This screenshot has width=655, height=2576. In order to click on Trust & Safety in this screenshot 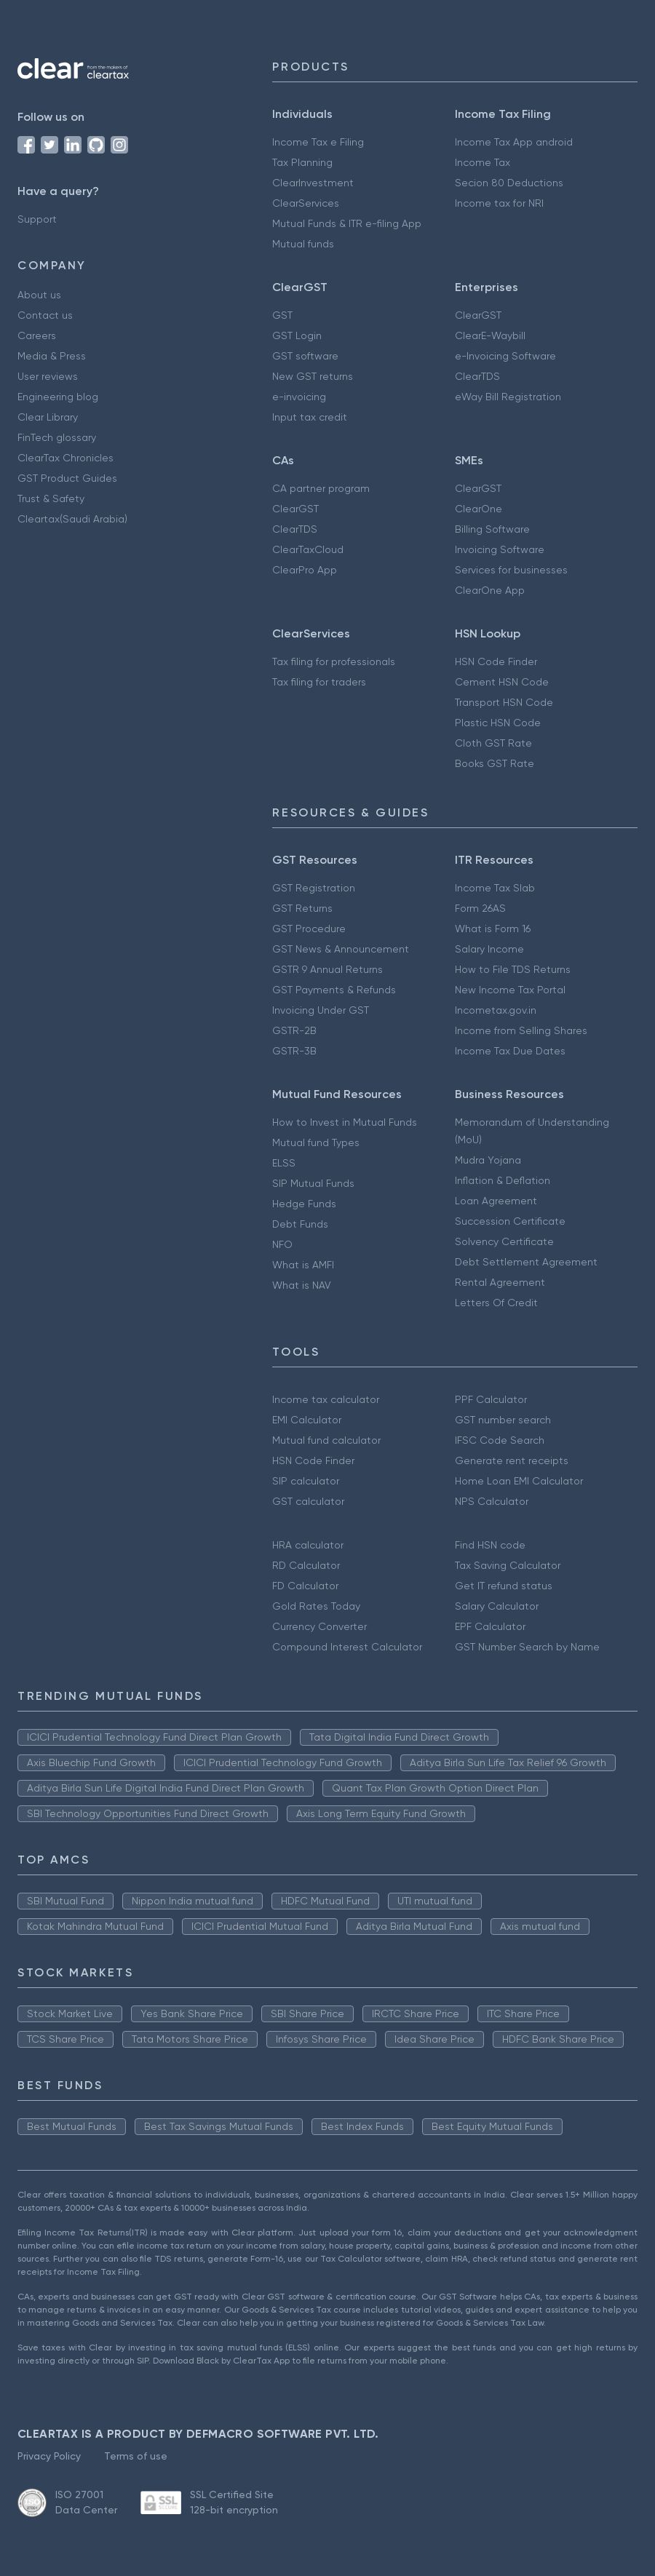, I will do `click(50, 498)`.